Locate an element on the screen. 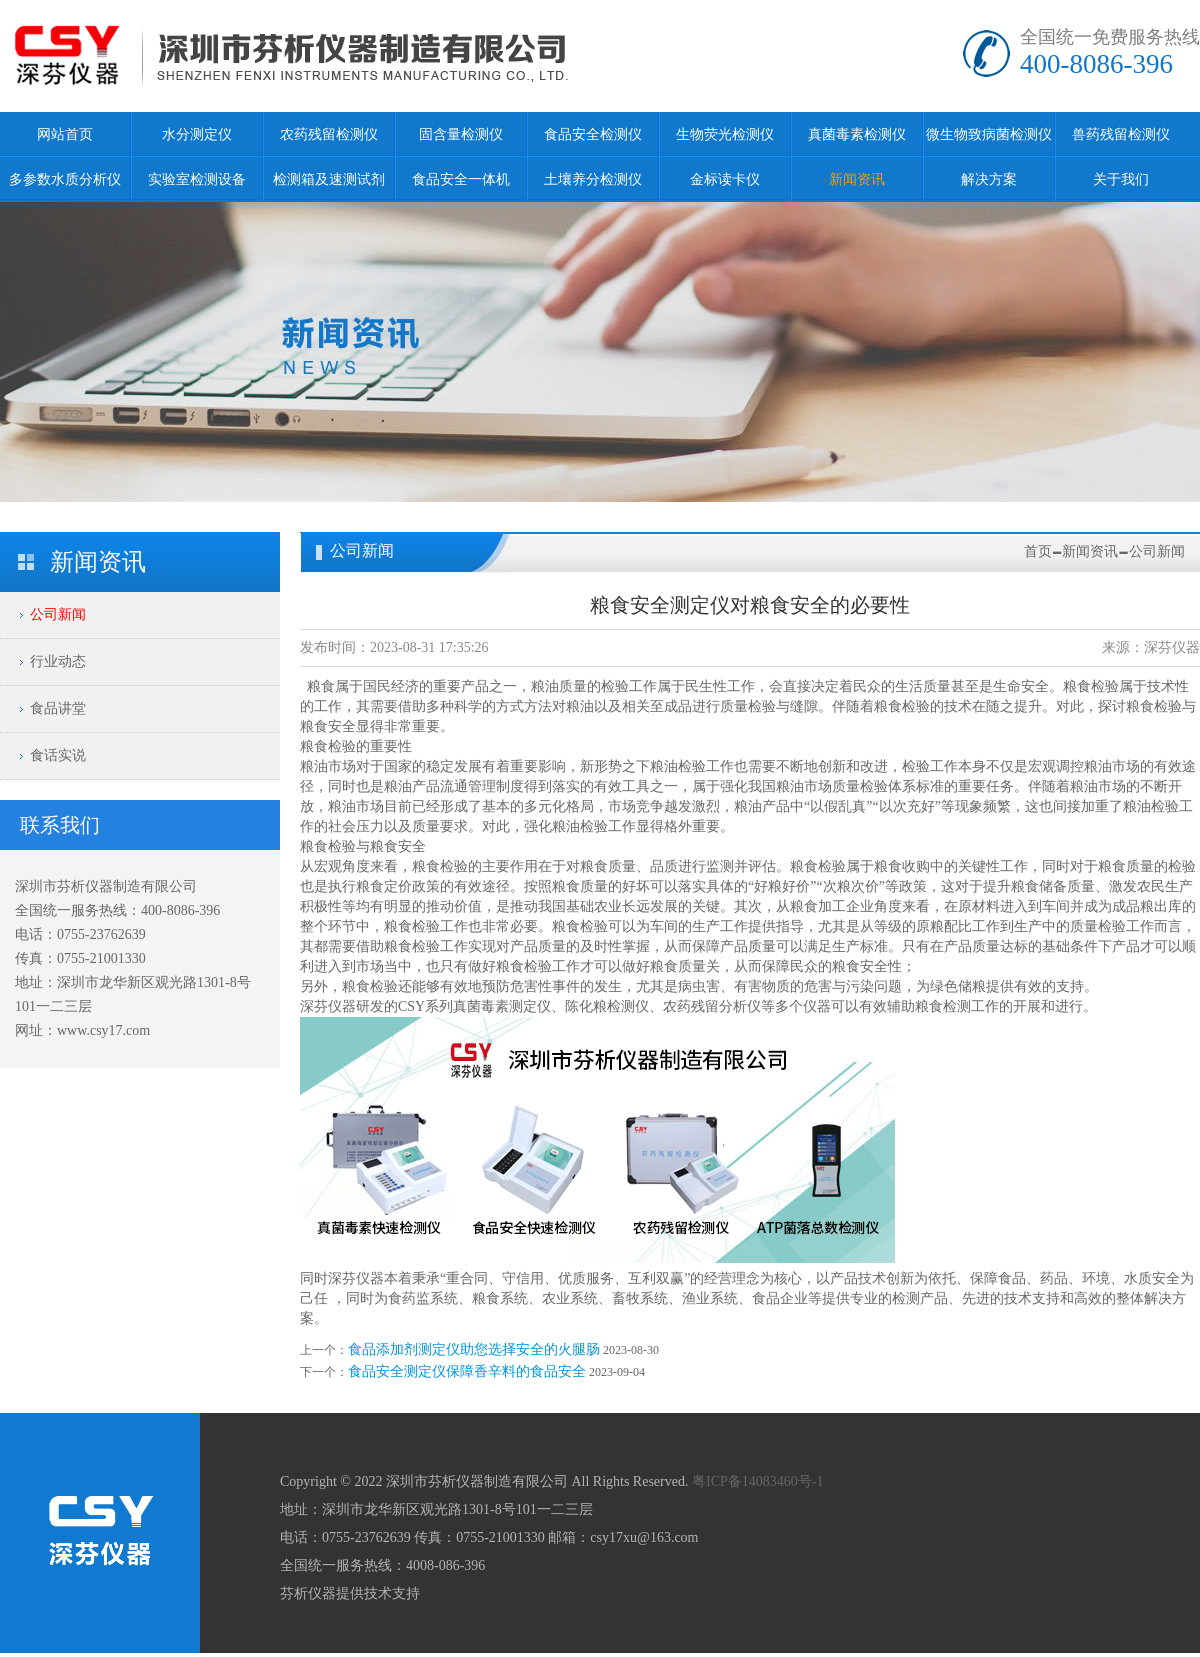 Image resolution: width=1200 pixels, height=1657 pixels. 食话实说 is located at coordinates (58, 755).